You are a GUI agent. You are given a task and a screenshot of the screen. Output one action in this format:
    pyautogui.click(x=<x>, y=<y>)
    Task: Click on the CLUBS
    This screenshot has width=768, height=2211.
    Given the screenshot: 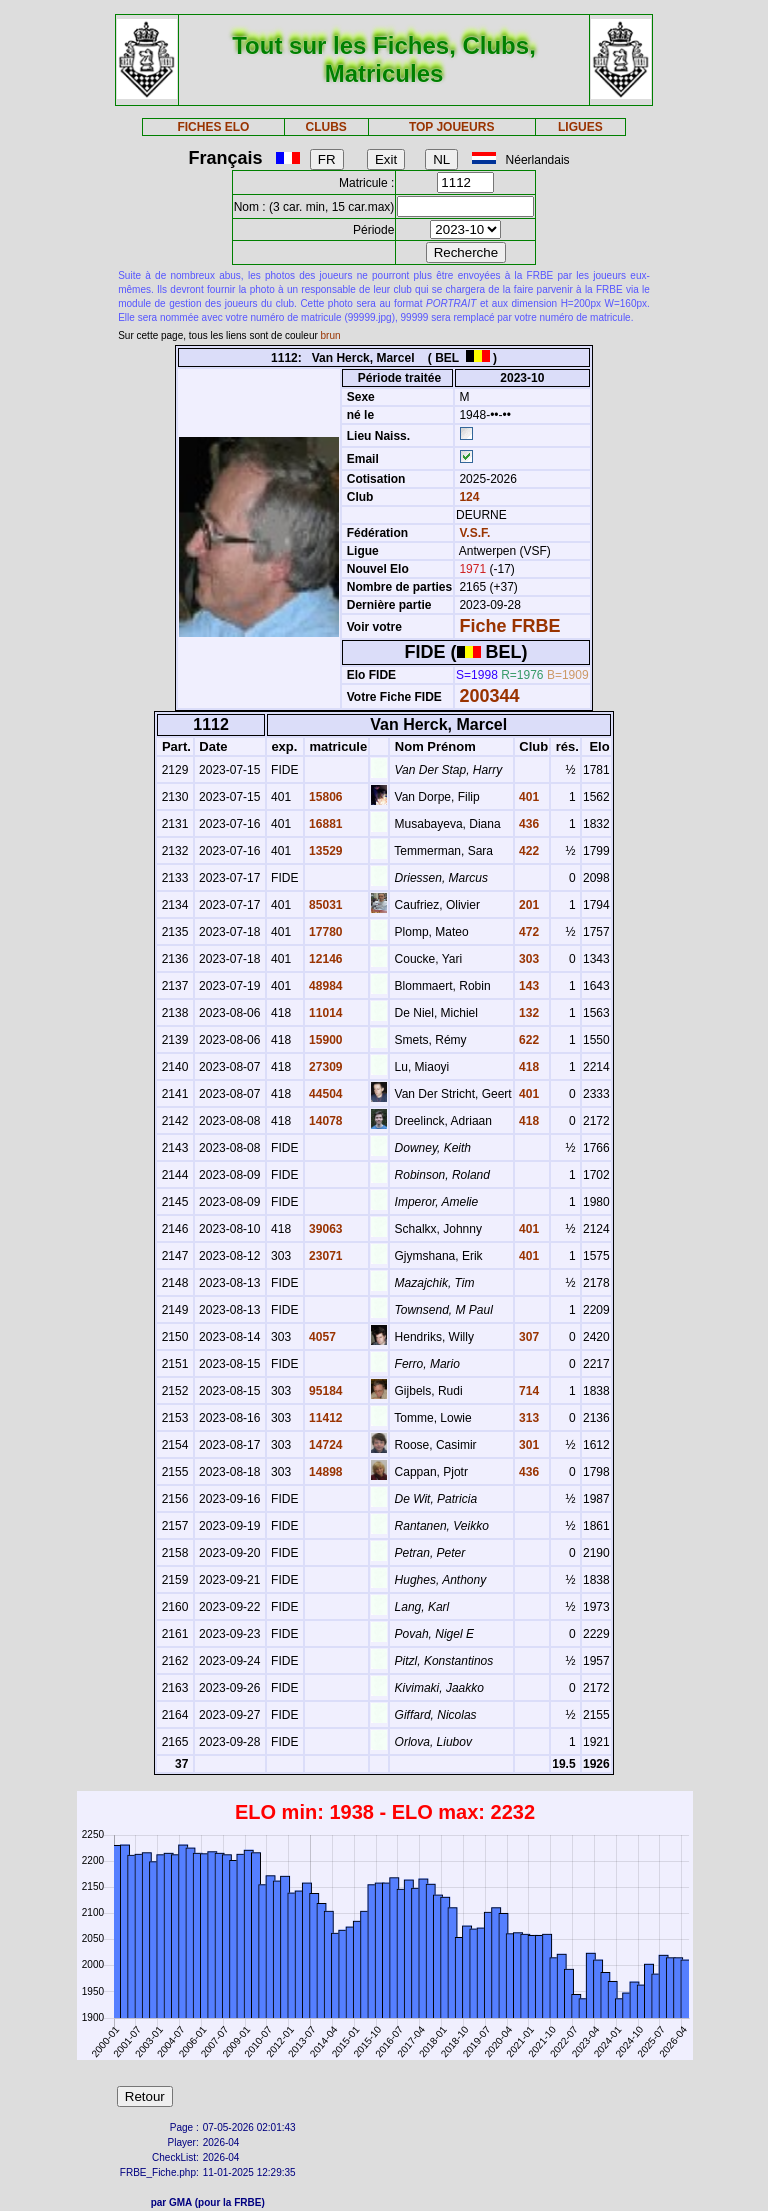 What is the action you would take?
    pyautogui.click(x=325, y=127)
    